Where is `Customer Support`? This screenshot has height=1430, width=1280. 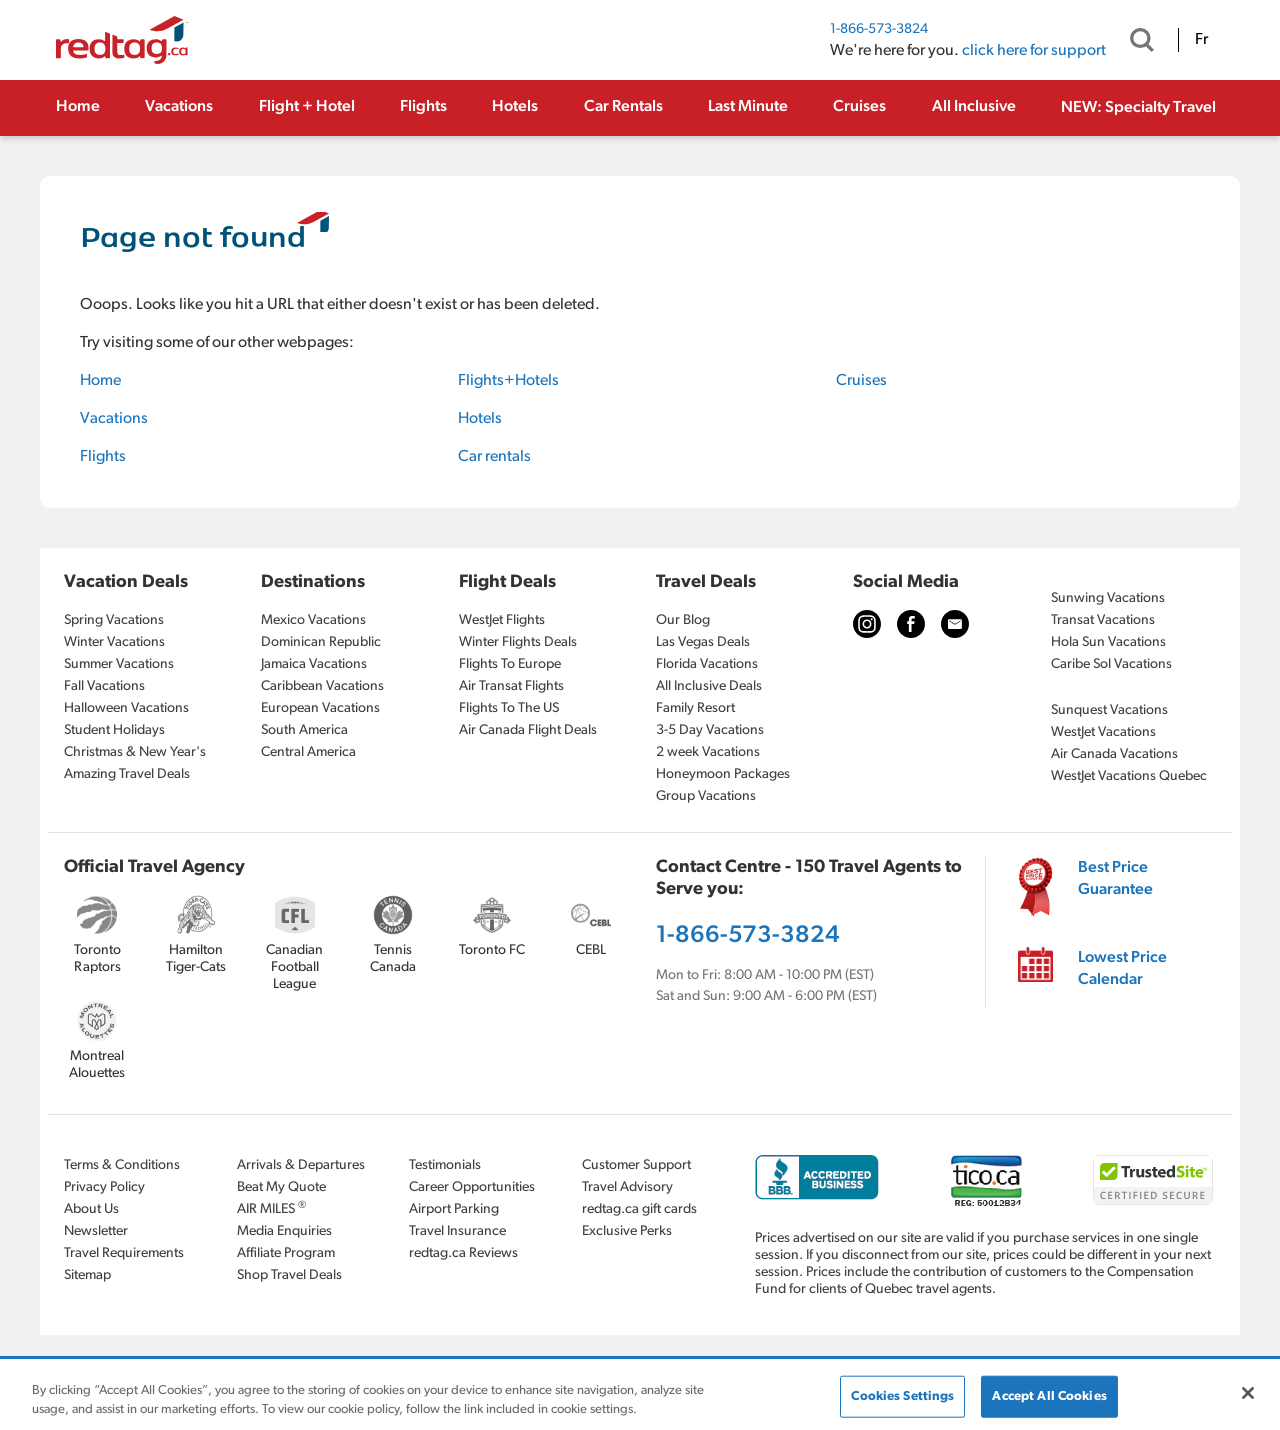
Customer Support is located at coordinates (636, 1165).